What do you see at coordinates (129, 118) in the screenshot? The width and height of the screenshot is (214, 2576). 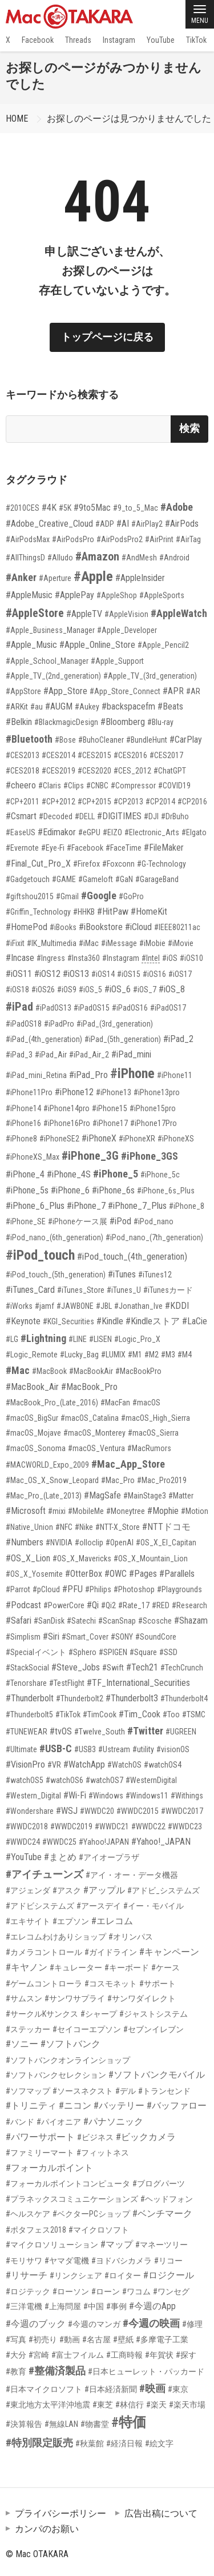 I see `お探しのページは見つかりませんでした` at bounding box center [129, 118].